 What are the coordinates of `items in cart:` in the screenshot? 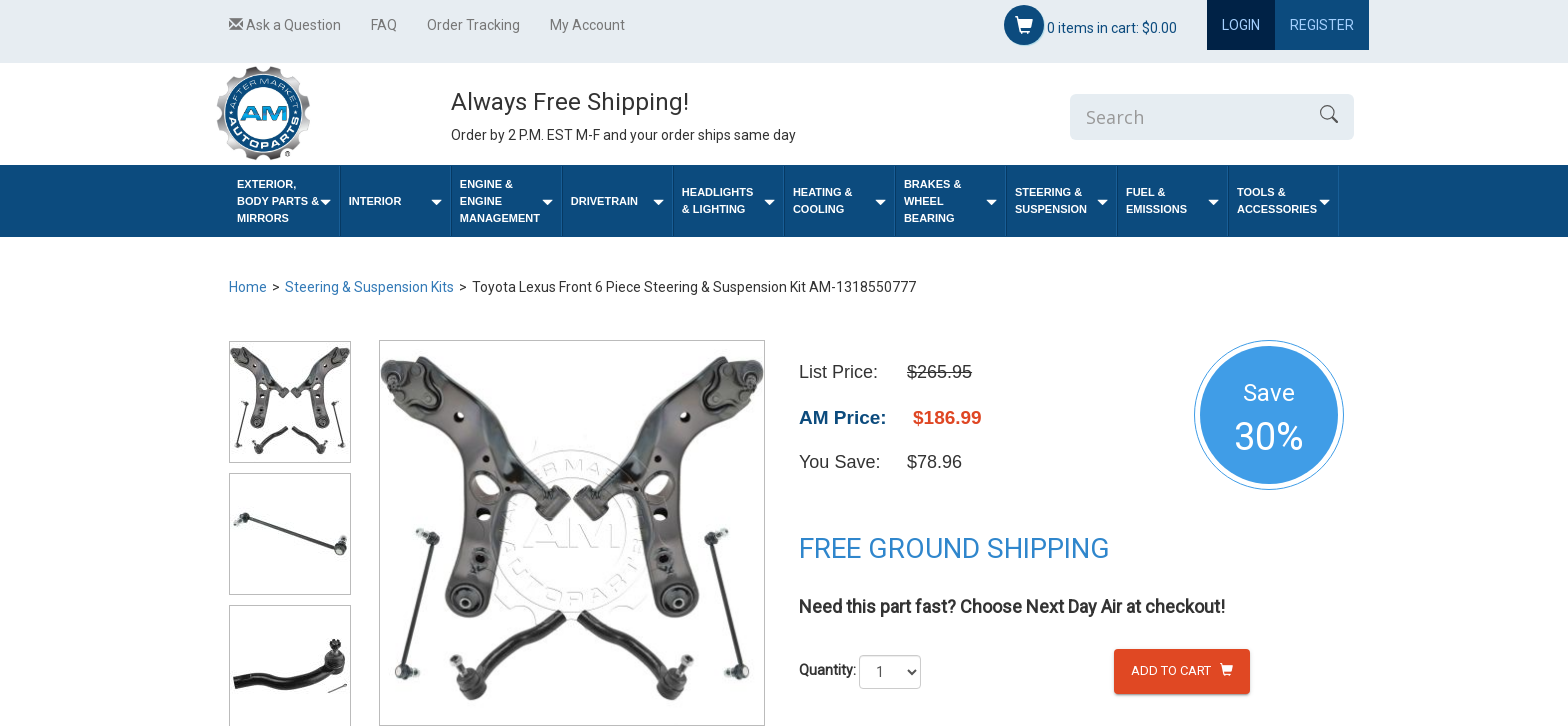 It's located at (1090, 25).